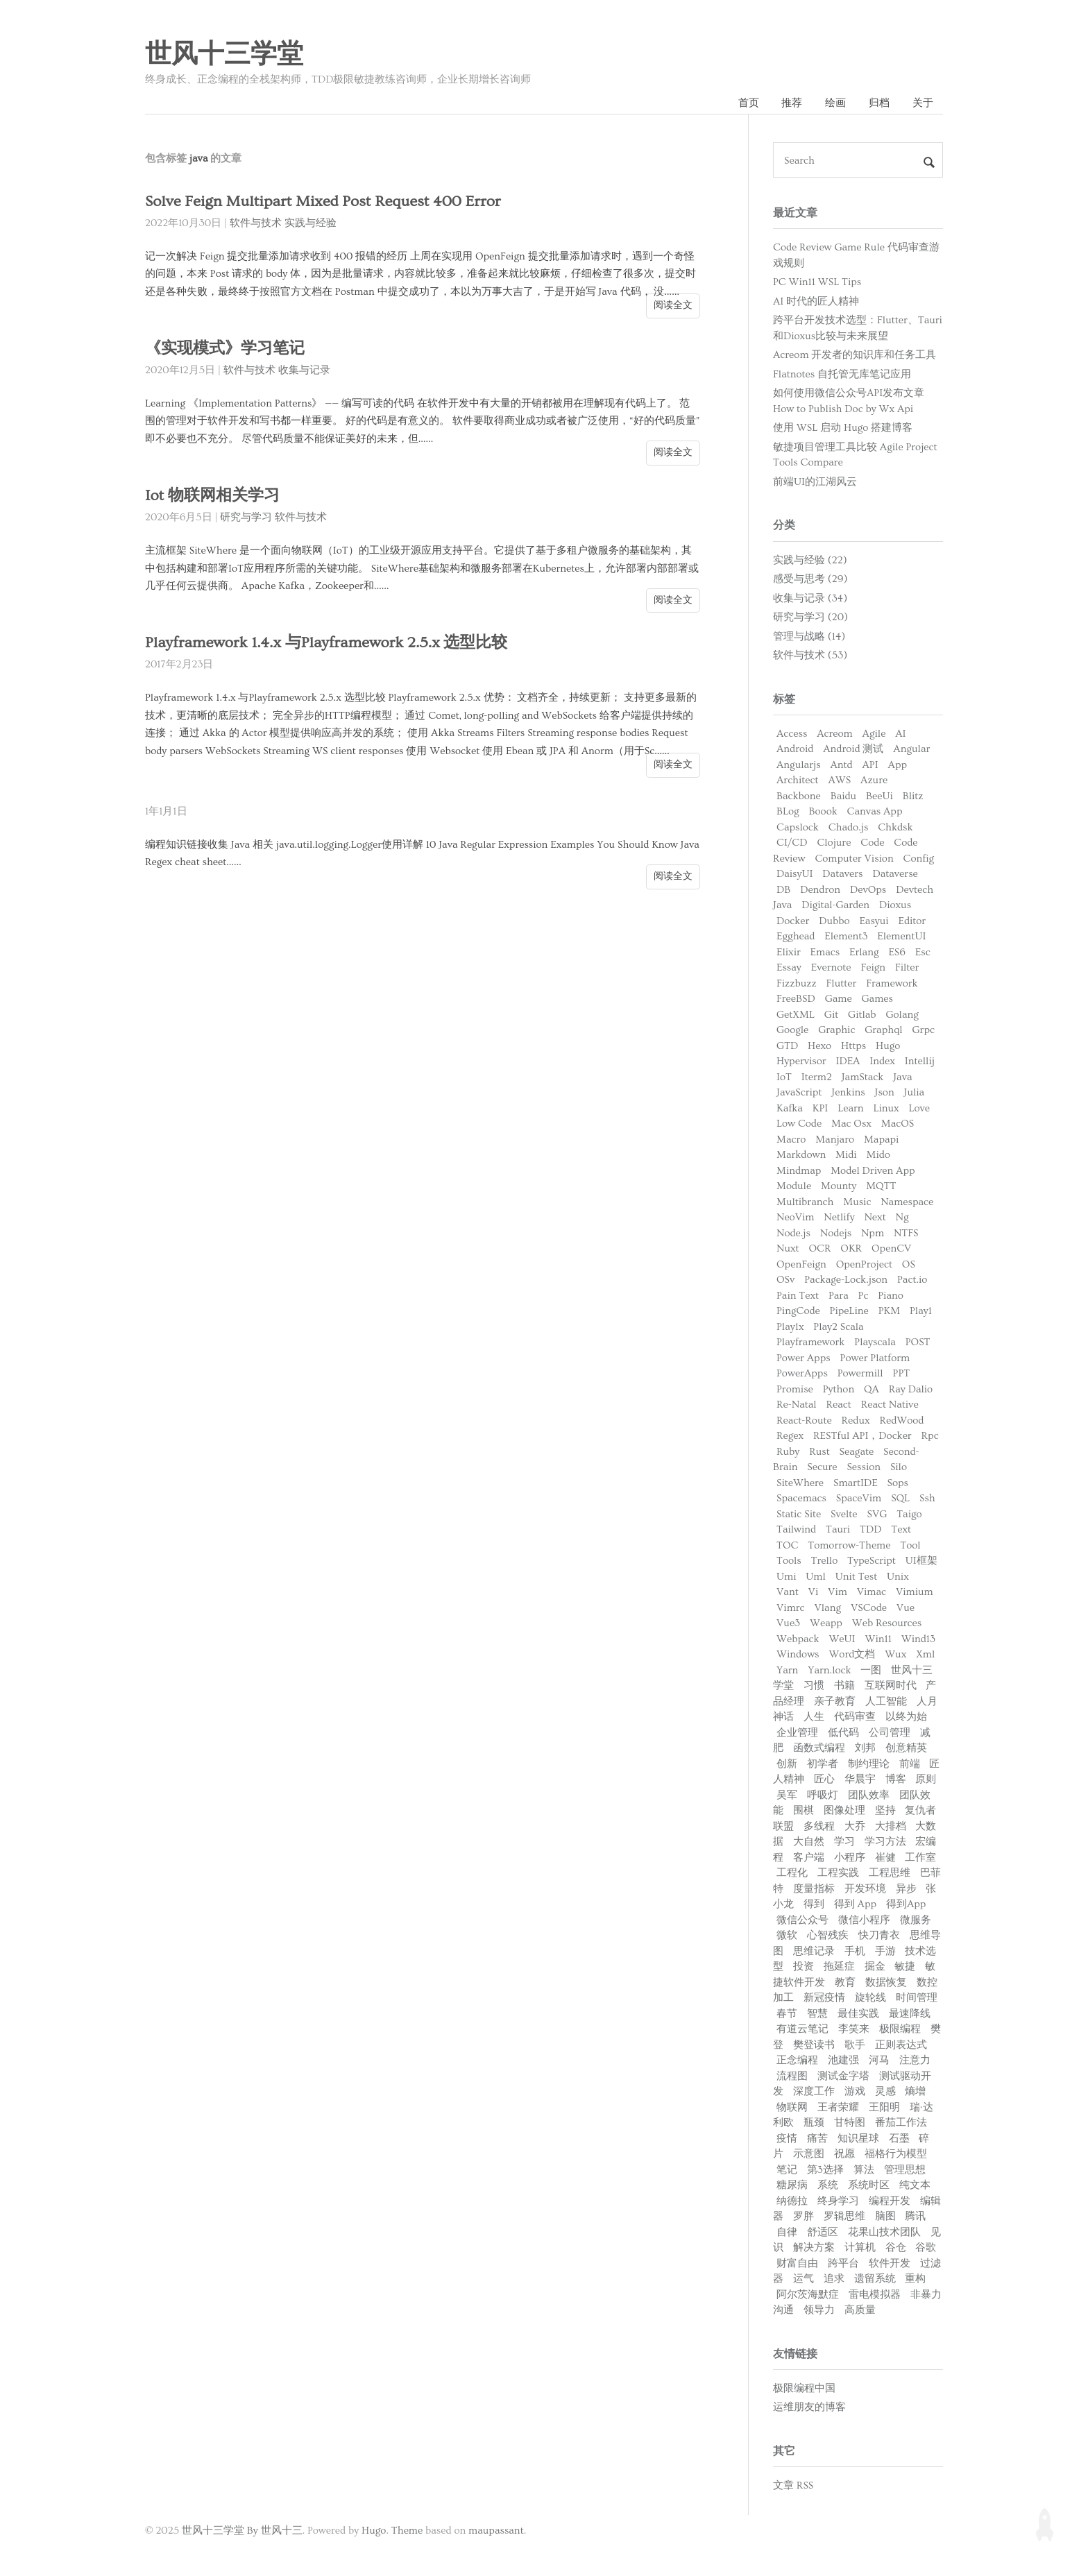 This screenshot has width=1088, height=2576. What do you see at coordinates (802, 1373) in the screenshot?
I see `PowerApps` at bounding box center [802, 1373].